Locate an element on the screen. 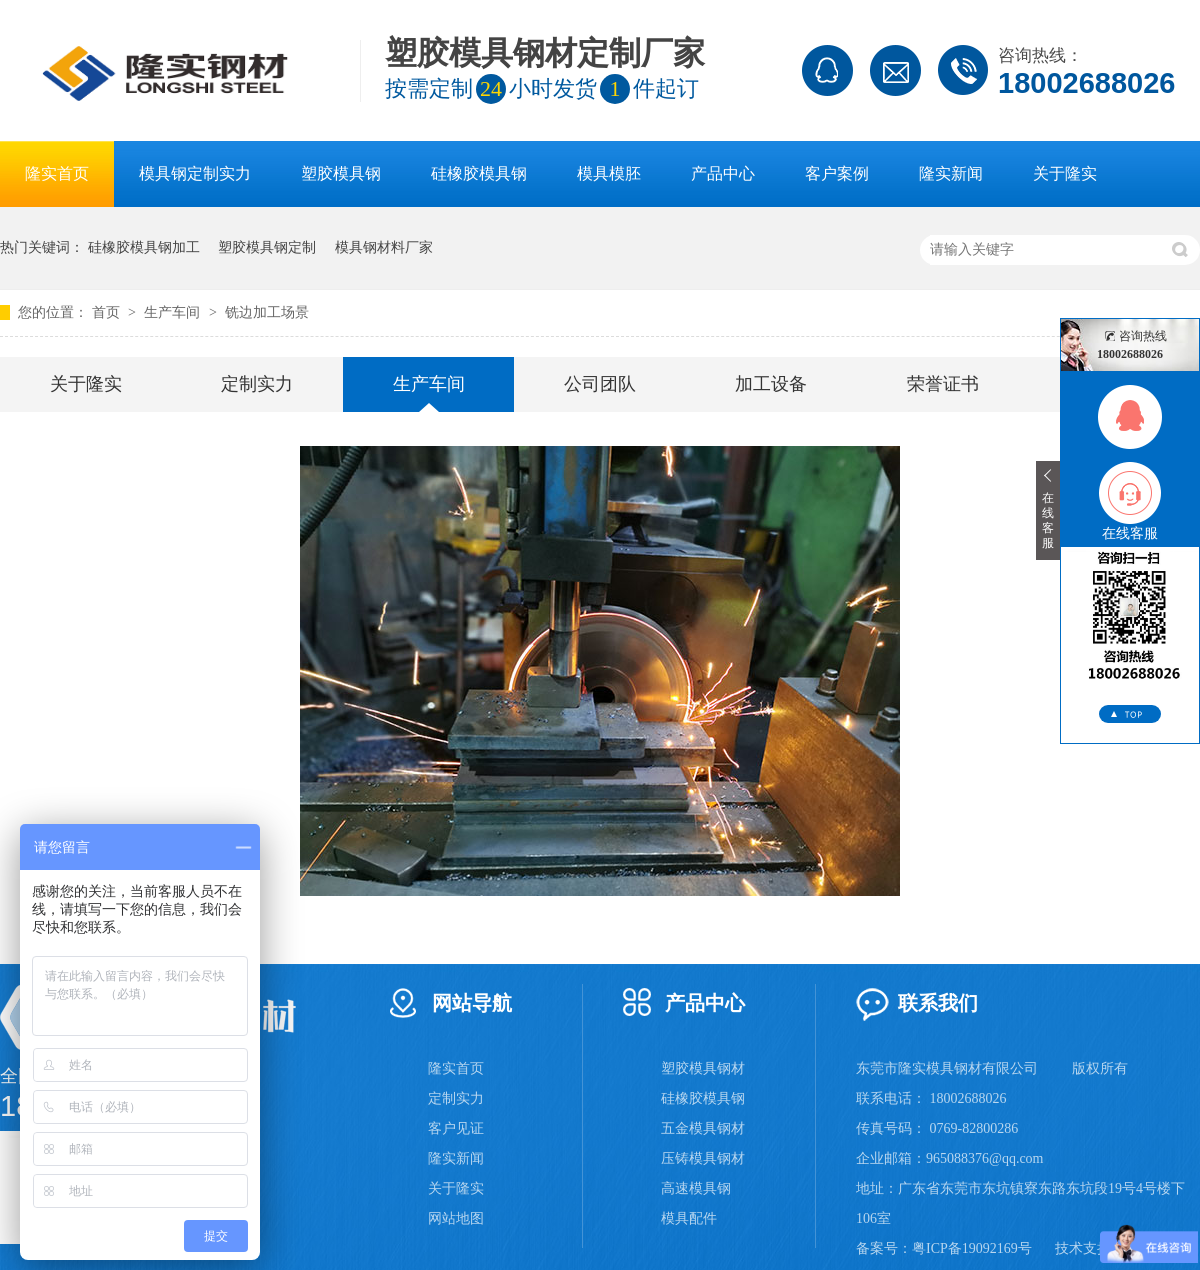  首页 is located at coordinates (108, 312).